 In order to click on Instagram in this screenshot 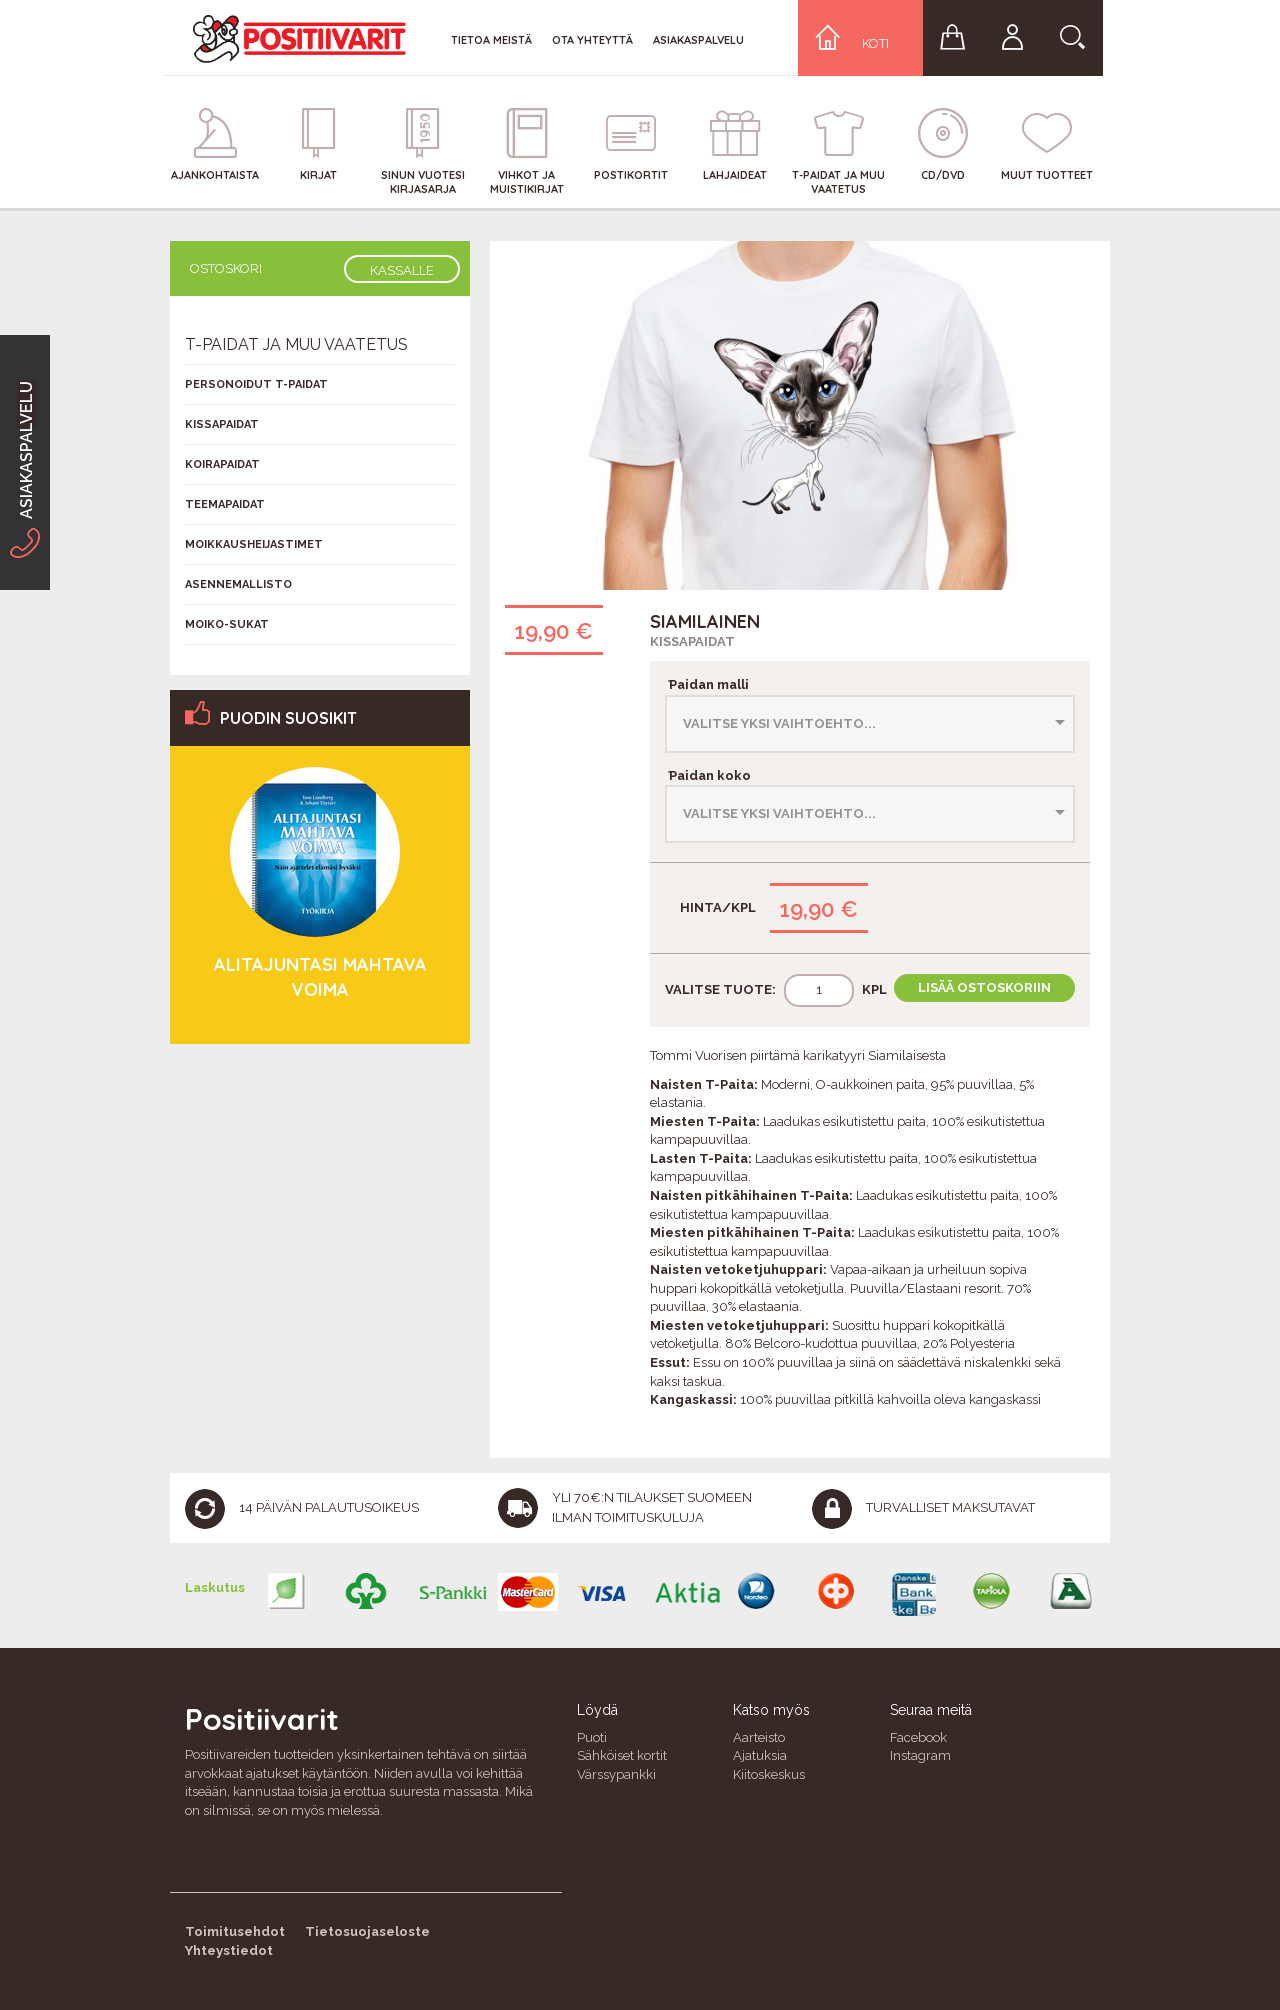, I will do `click(920, 1755)`.